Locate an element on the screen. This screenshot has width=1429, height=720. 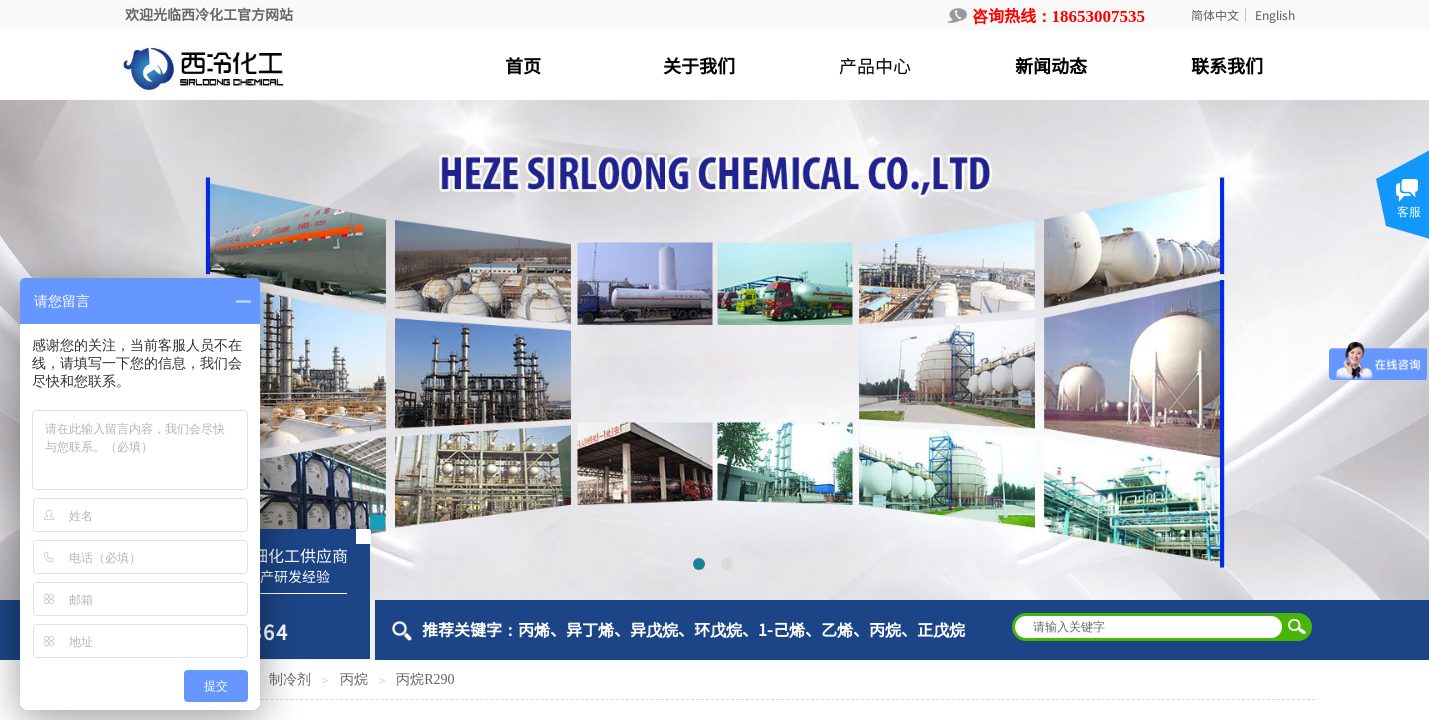
[textbox] is located at coordinates (1149, 627).